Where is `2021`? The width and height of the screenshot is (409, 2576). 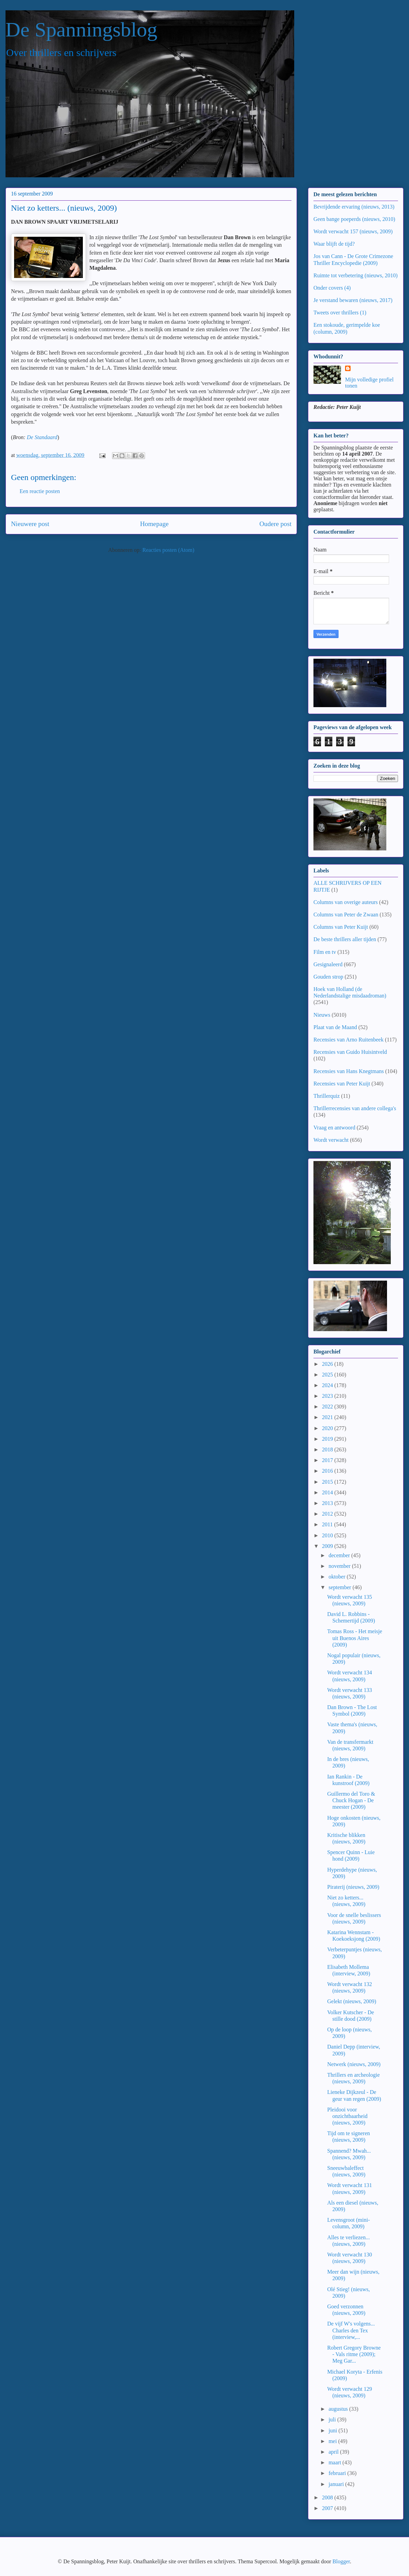
2021 is located at coordinates (328, 1417).